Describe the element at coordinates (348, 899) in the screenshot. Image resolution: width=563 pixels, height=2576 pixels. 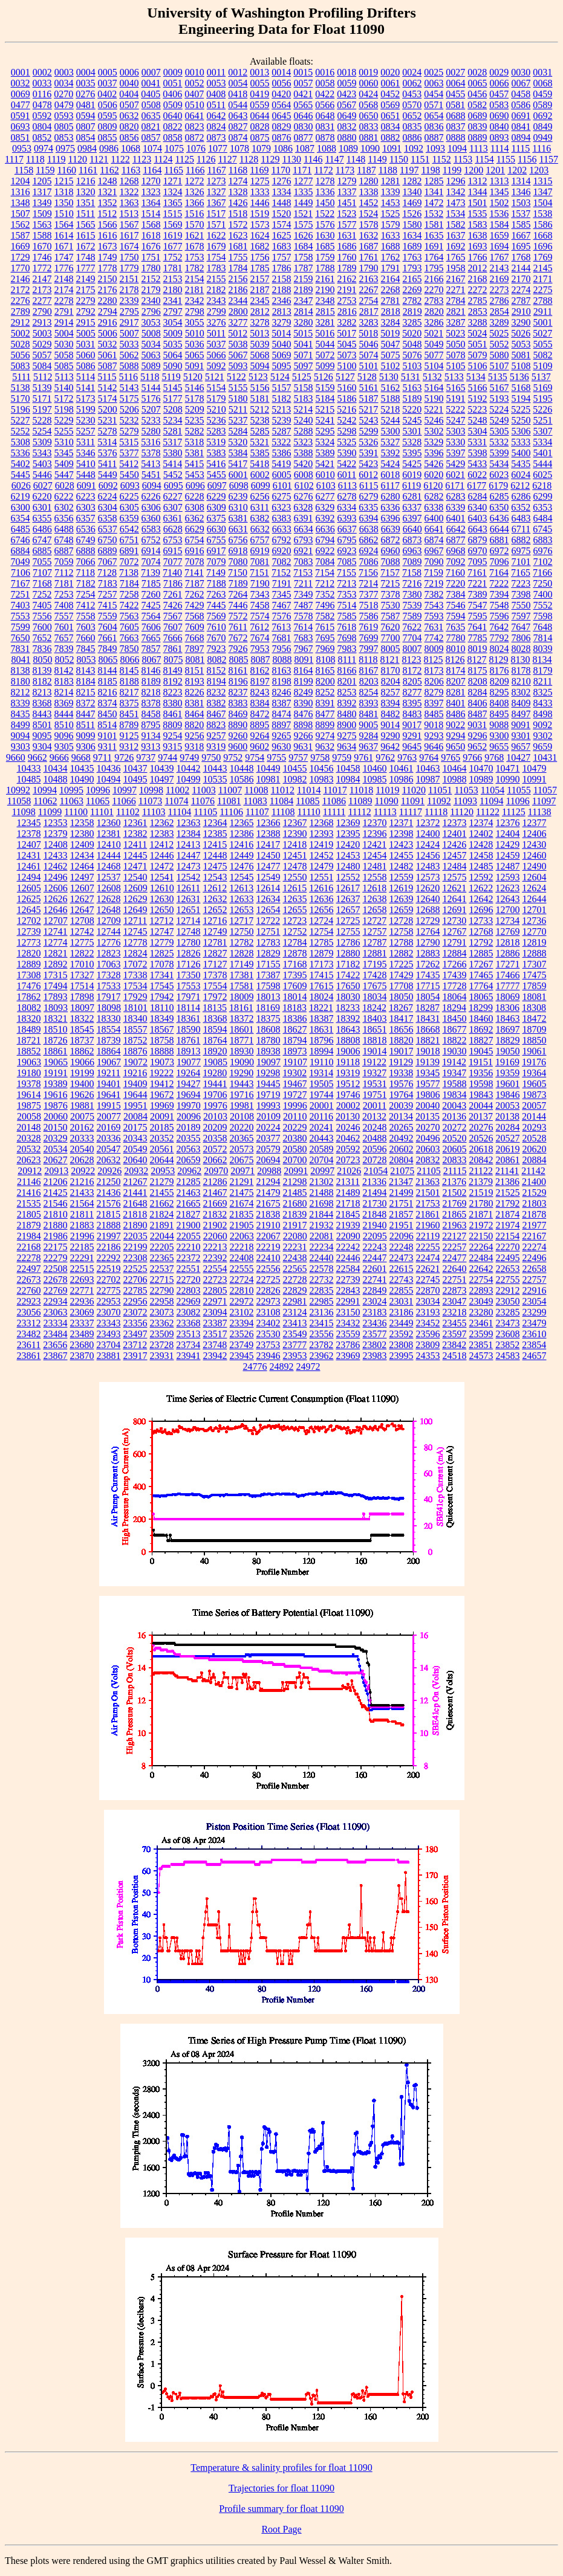
I see `12637` at that location.